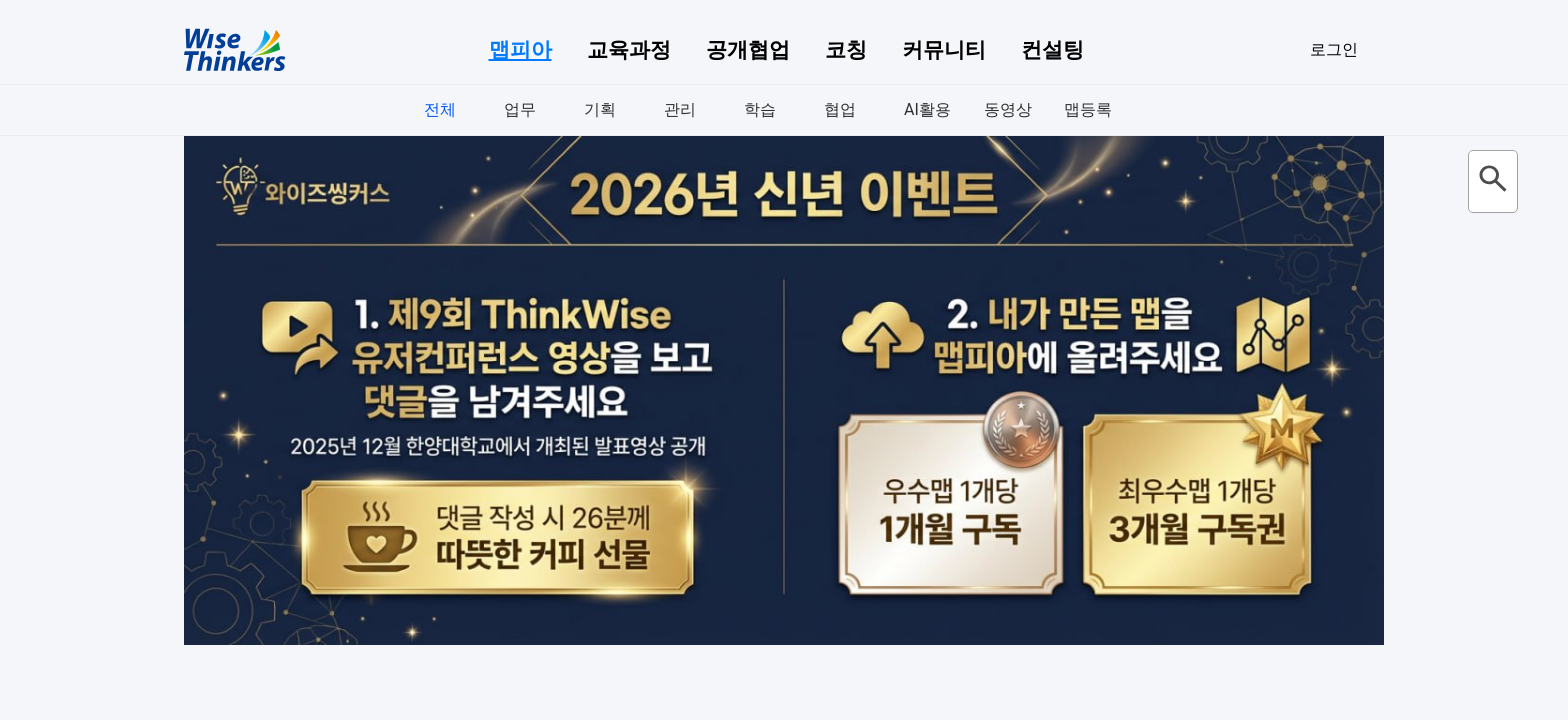 This screenshot has height=720, width=1568. I want to click on 협업, so click(840, 109).